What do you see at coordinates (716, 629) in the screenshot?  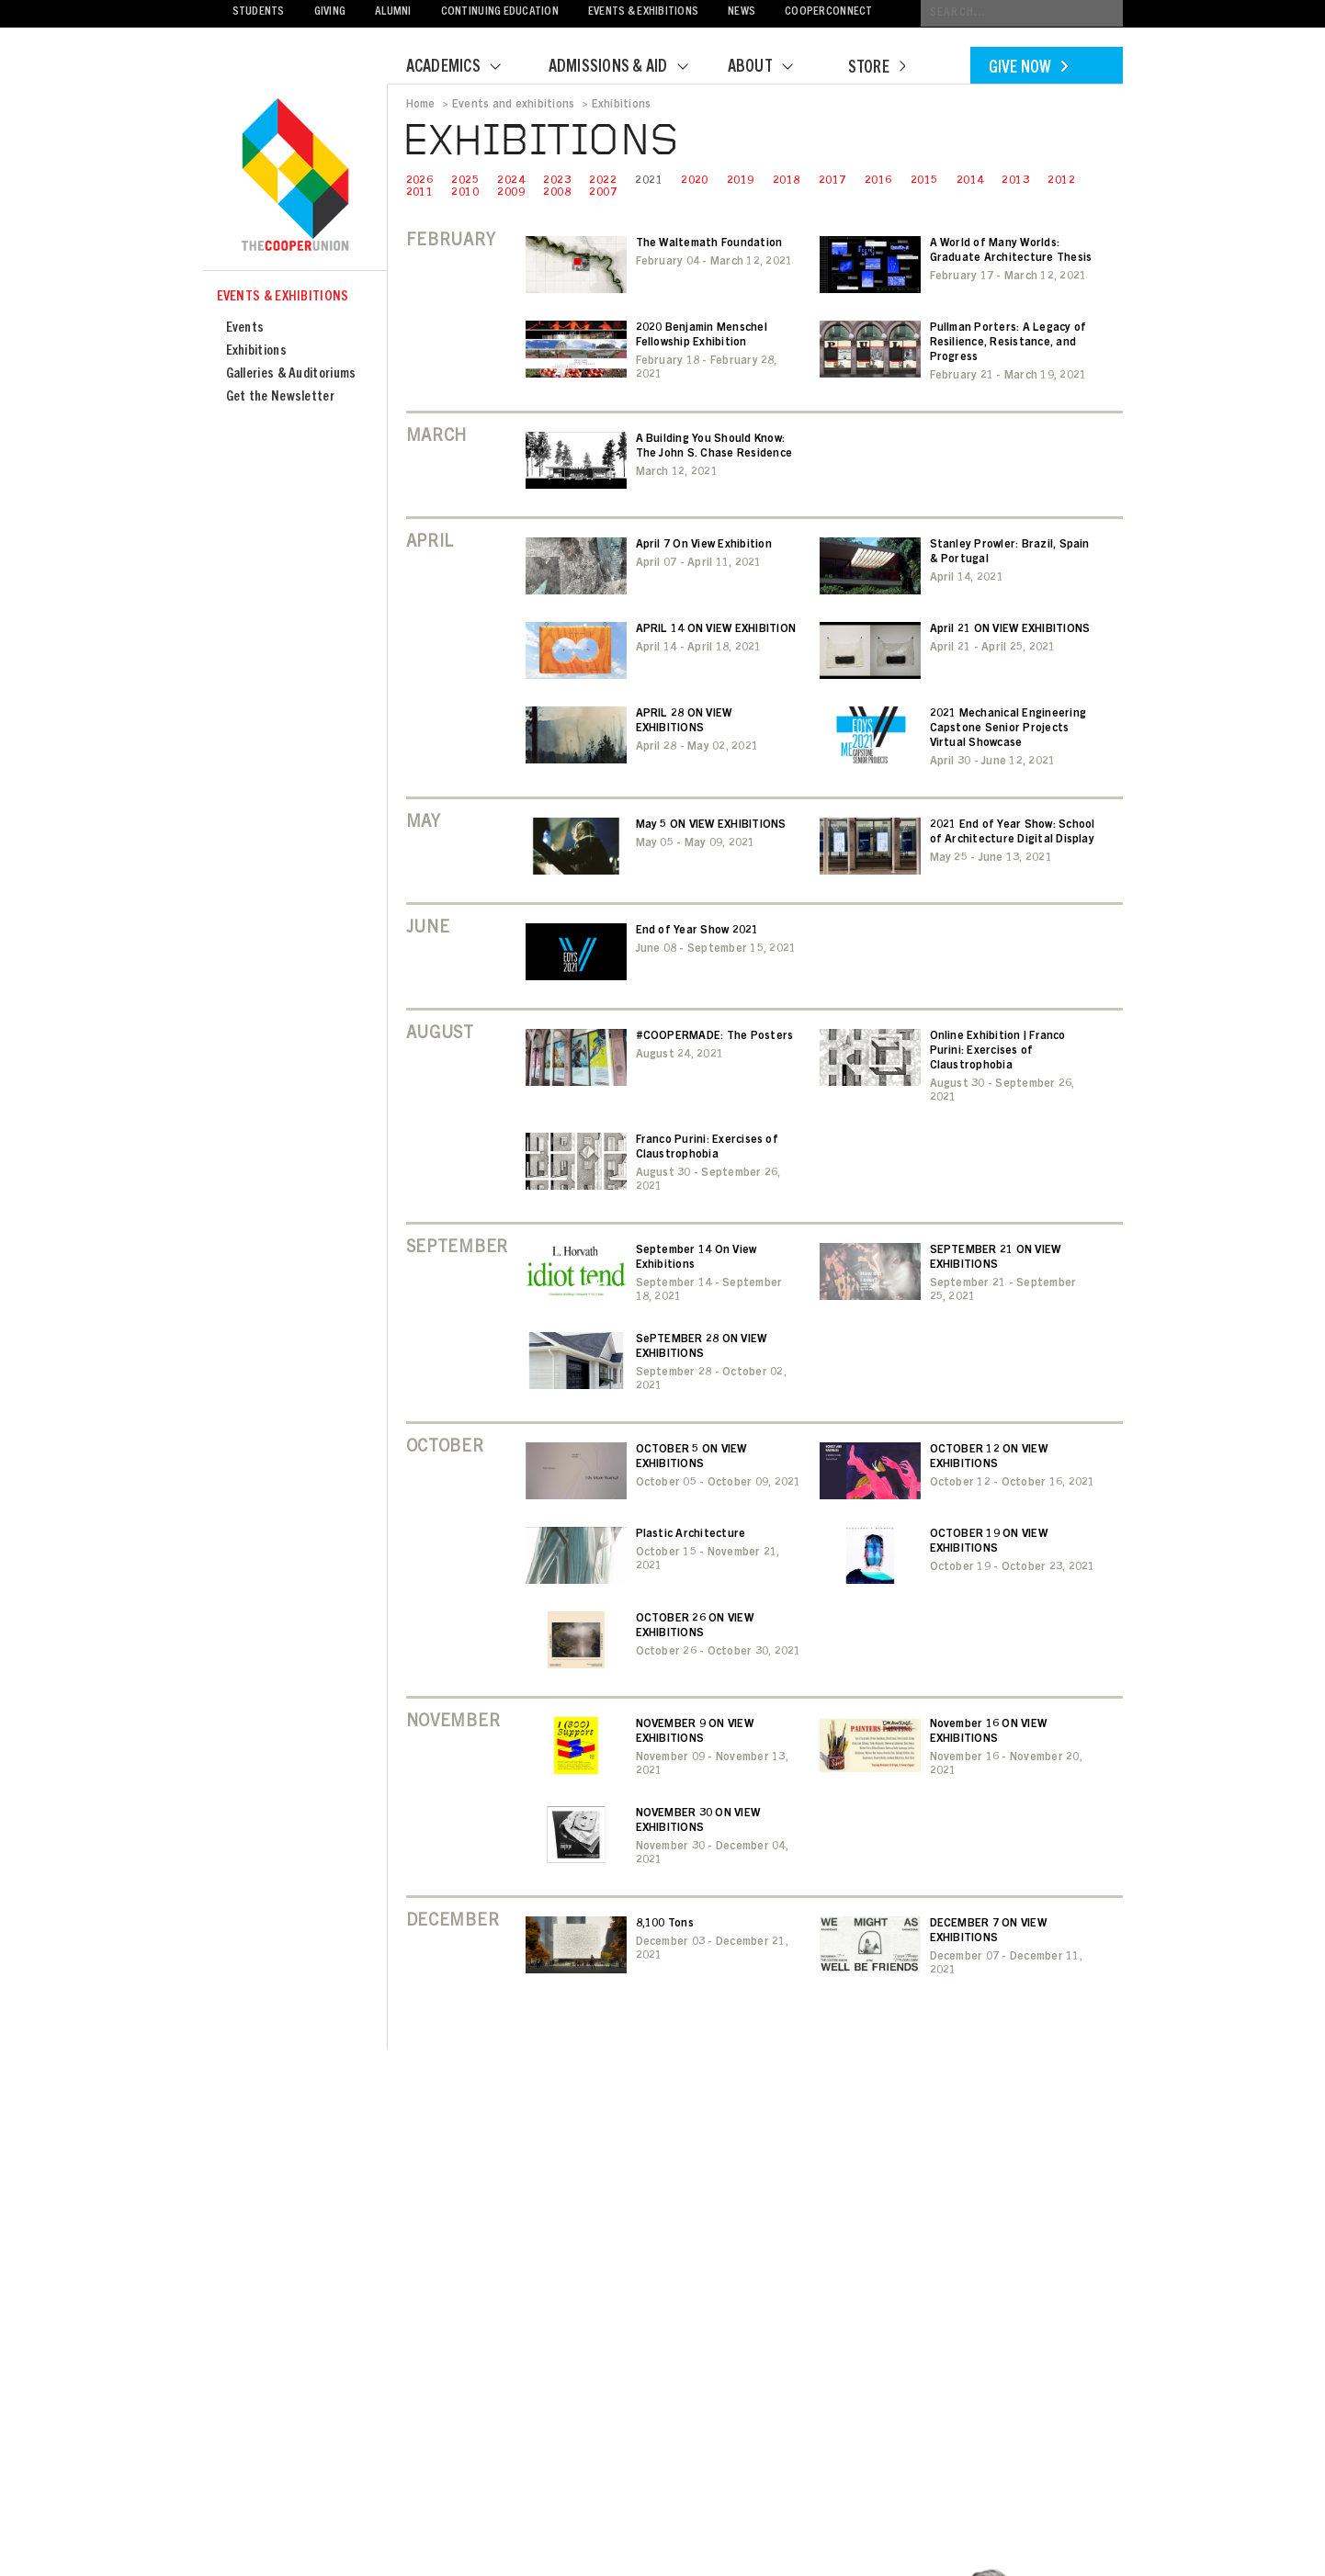 I see `APRIL 14 ON VIEW EXHIBITION` at bounding box center [716, 629].